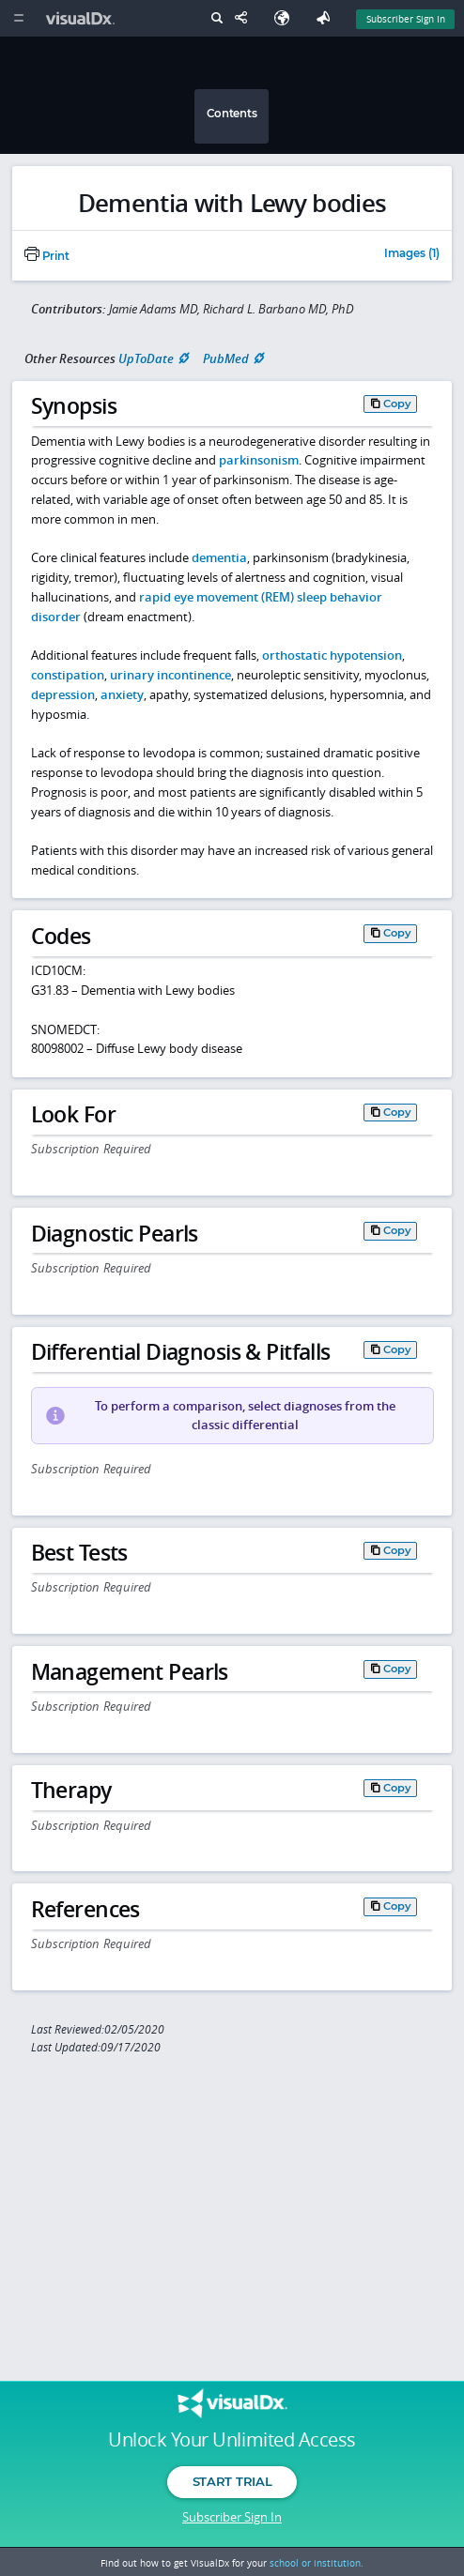 The height and width of the screenshot is (2576, 464). Describe the element at coordinates (232, 2481) in the screenshot. I see `Start Trial` at that location.